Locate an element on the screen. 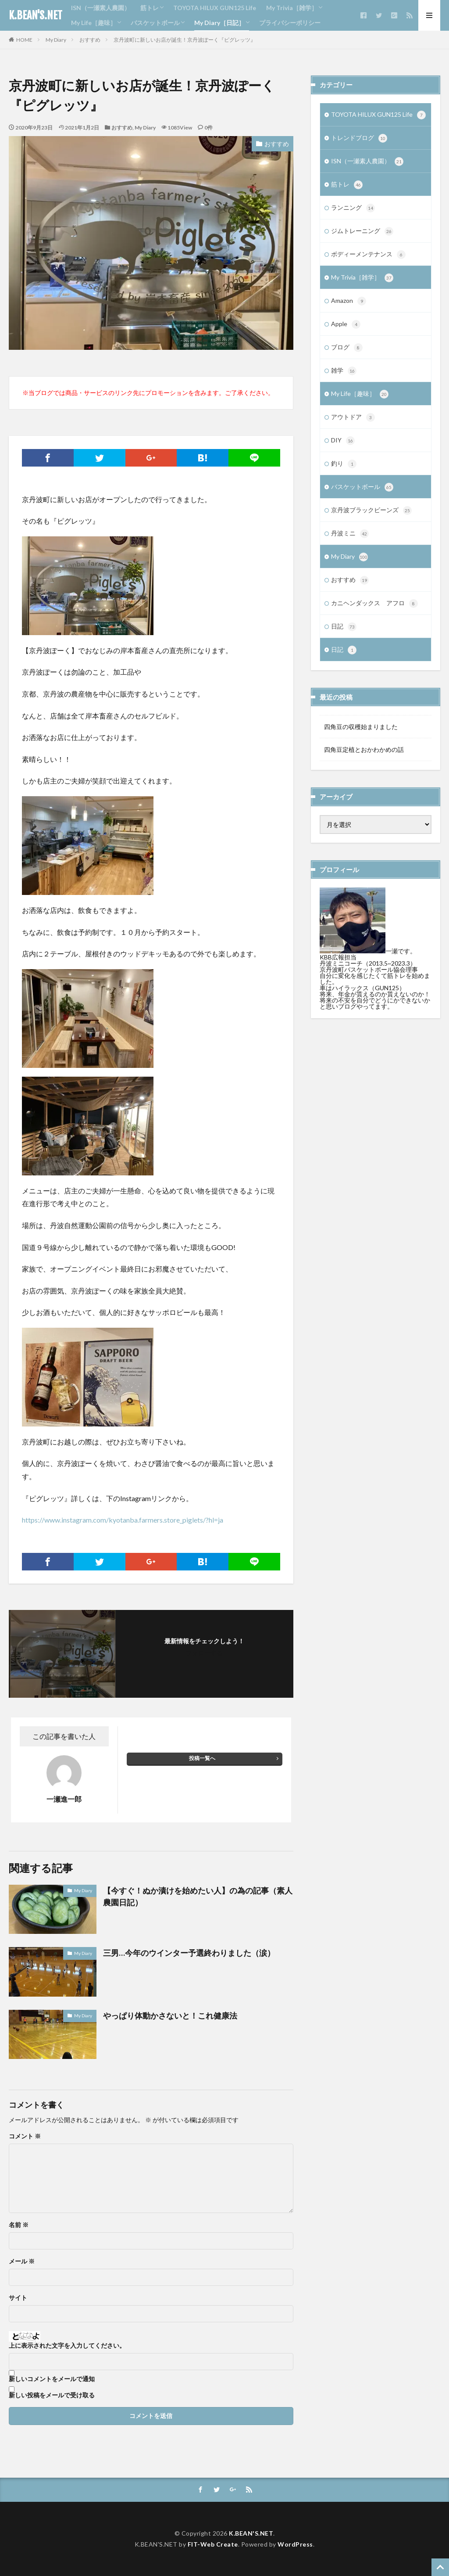 The image size is (449, 2576). 丹波ミニ is located at coordinates (350, 533).